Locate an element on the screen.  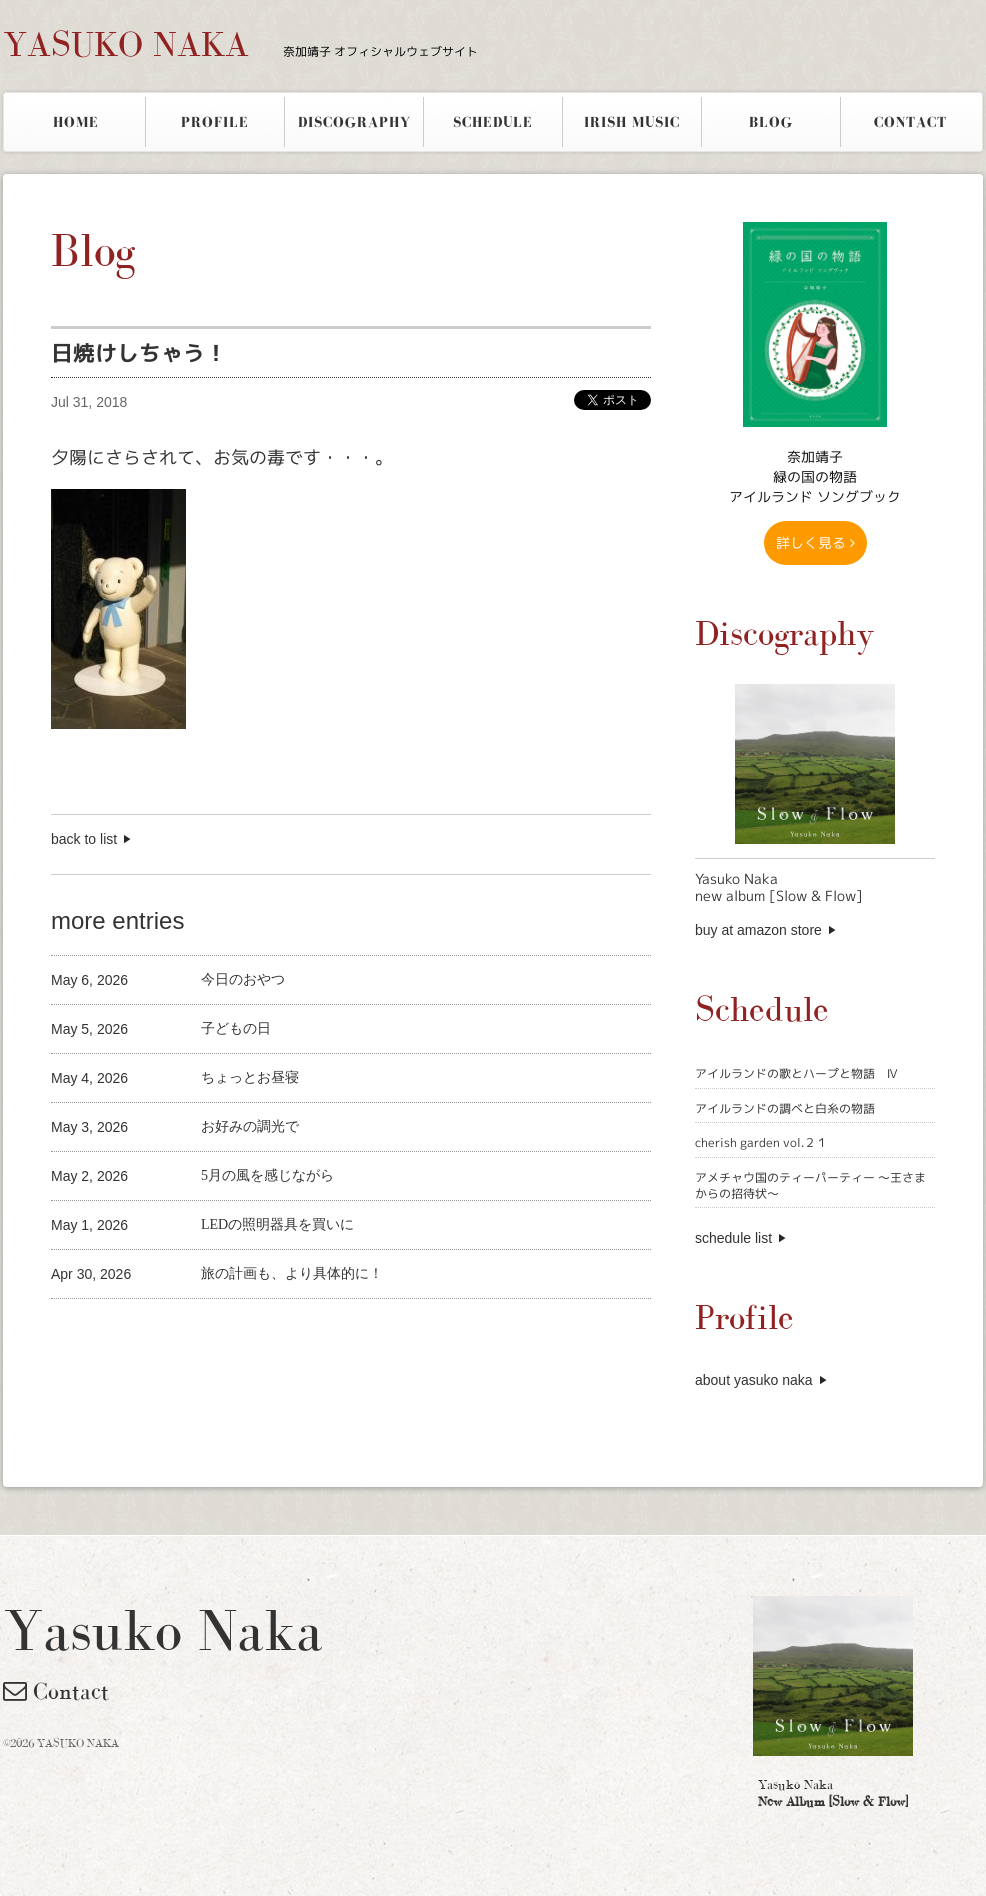
schedule list is located at coordinates (733, 1238).